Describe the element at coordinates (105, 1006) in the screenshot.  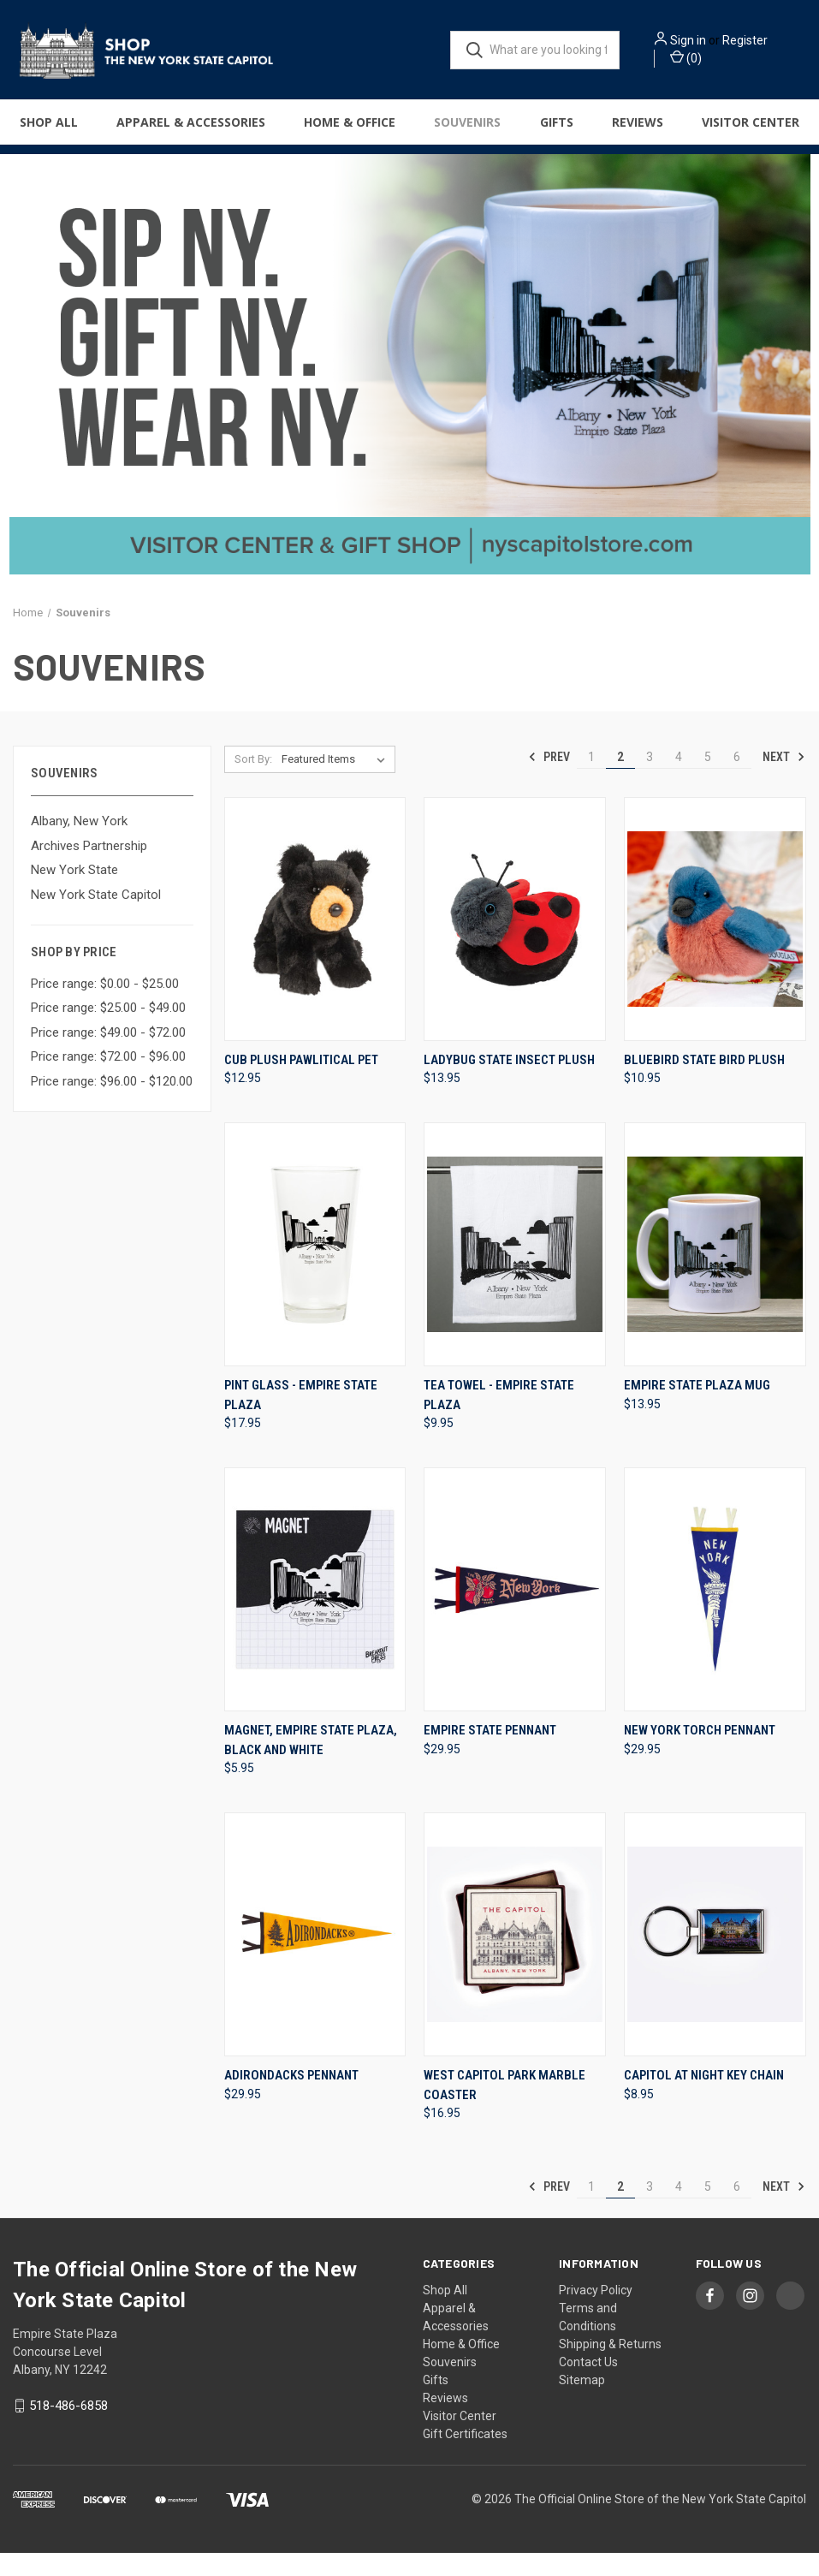
I see `Price range: $0.00 - $25.00` at that location.